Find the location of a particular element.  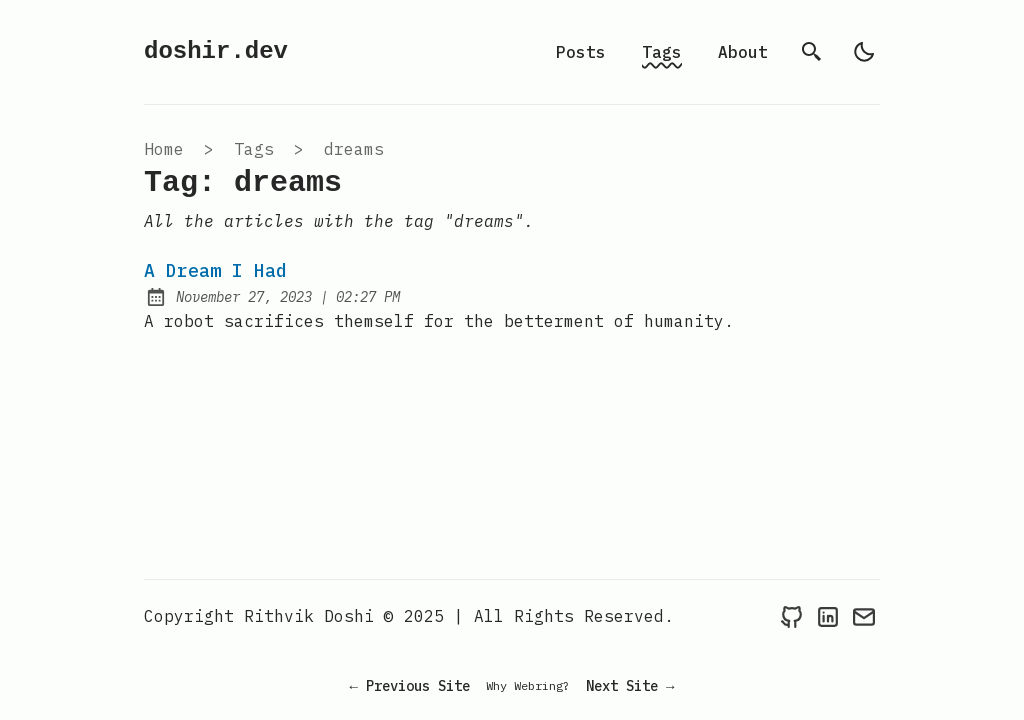

About is located at coordinates (743, 52).